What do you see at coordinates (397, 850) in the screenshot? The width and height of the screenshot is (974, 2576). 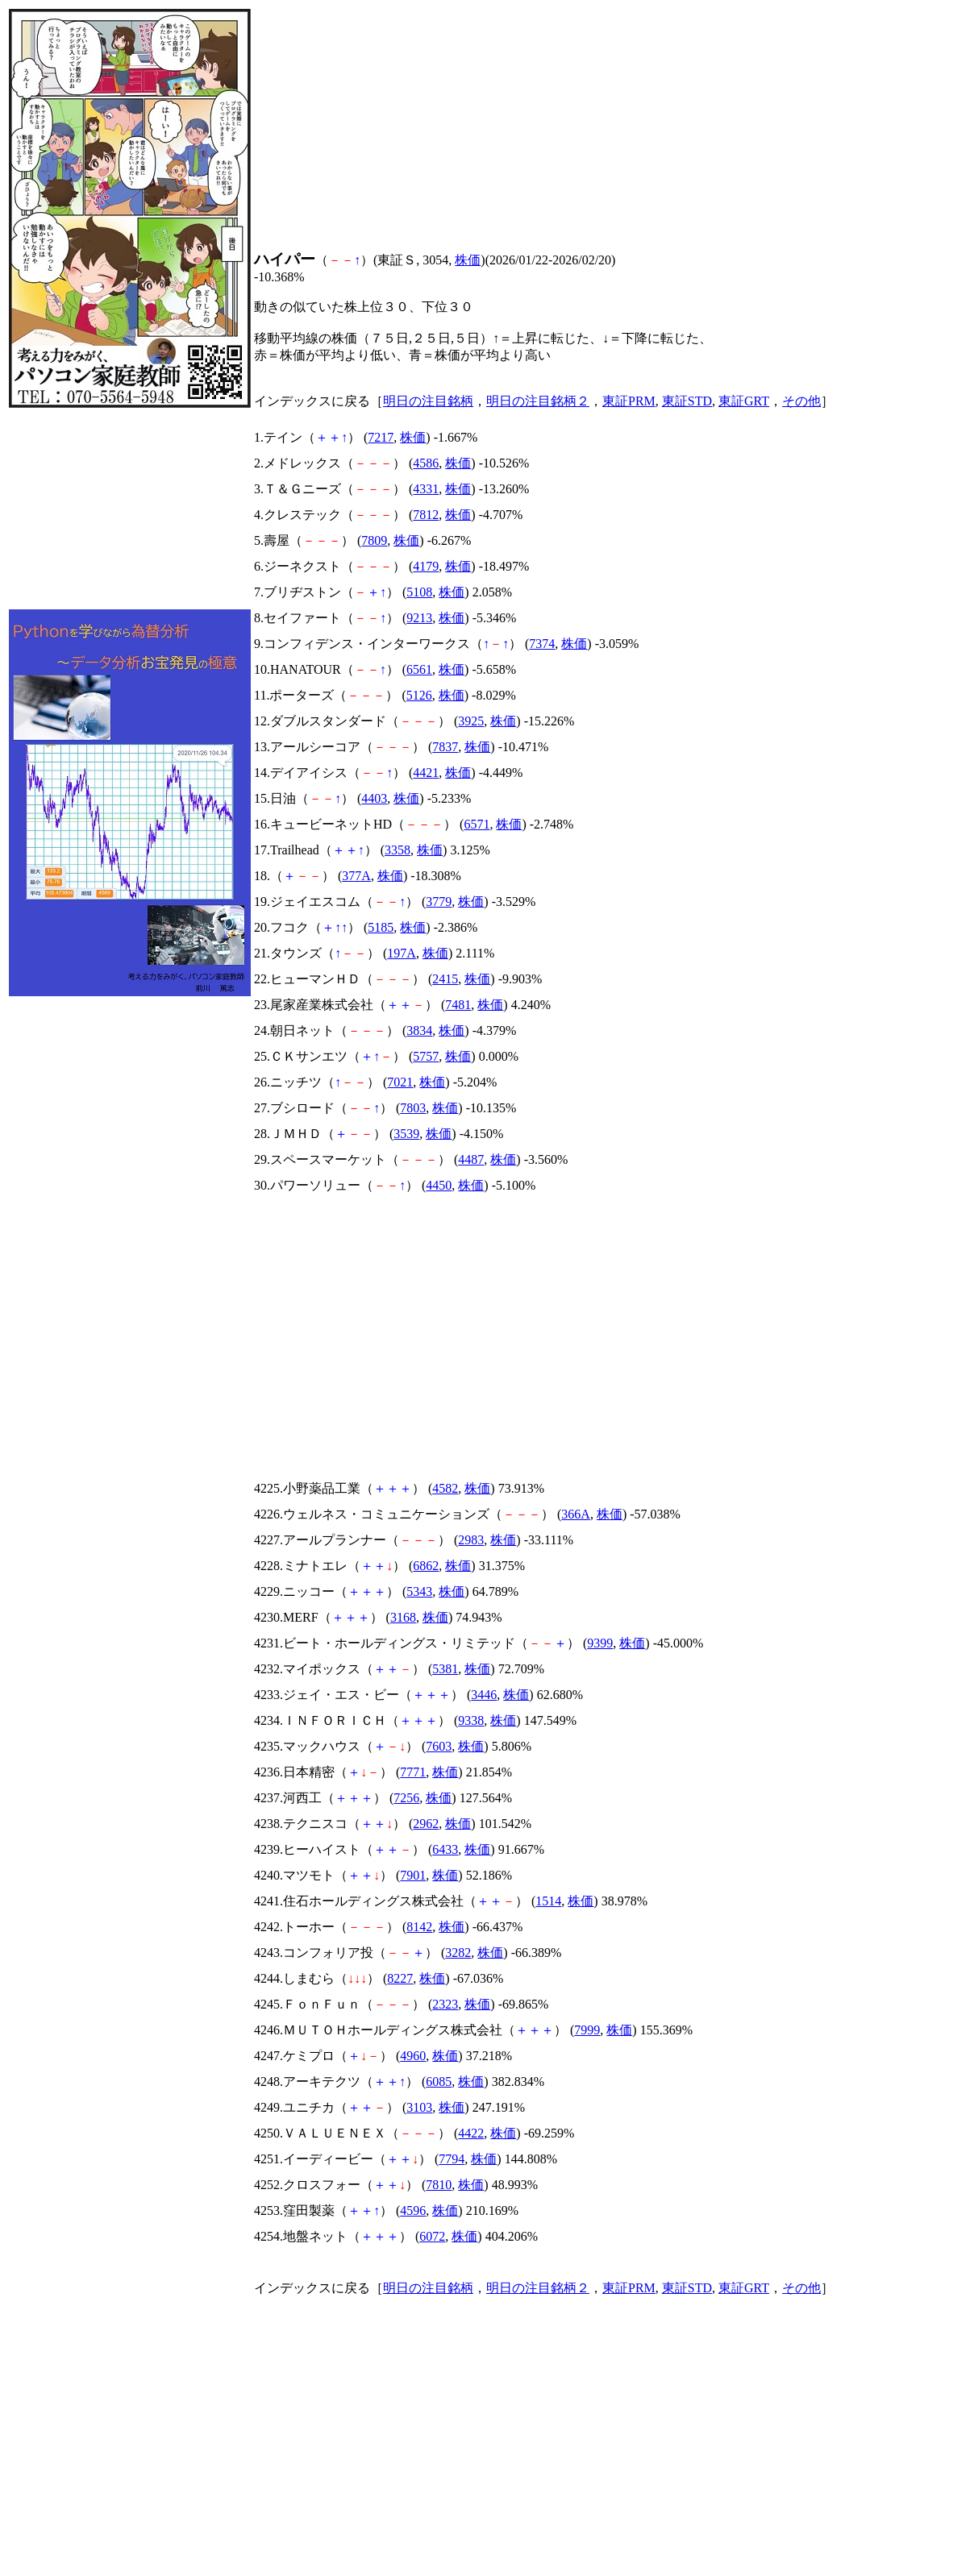 I see `3358` at bounding box center [397, 850].